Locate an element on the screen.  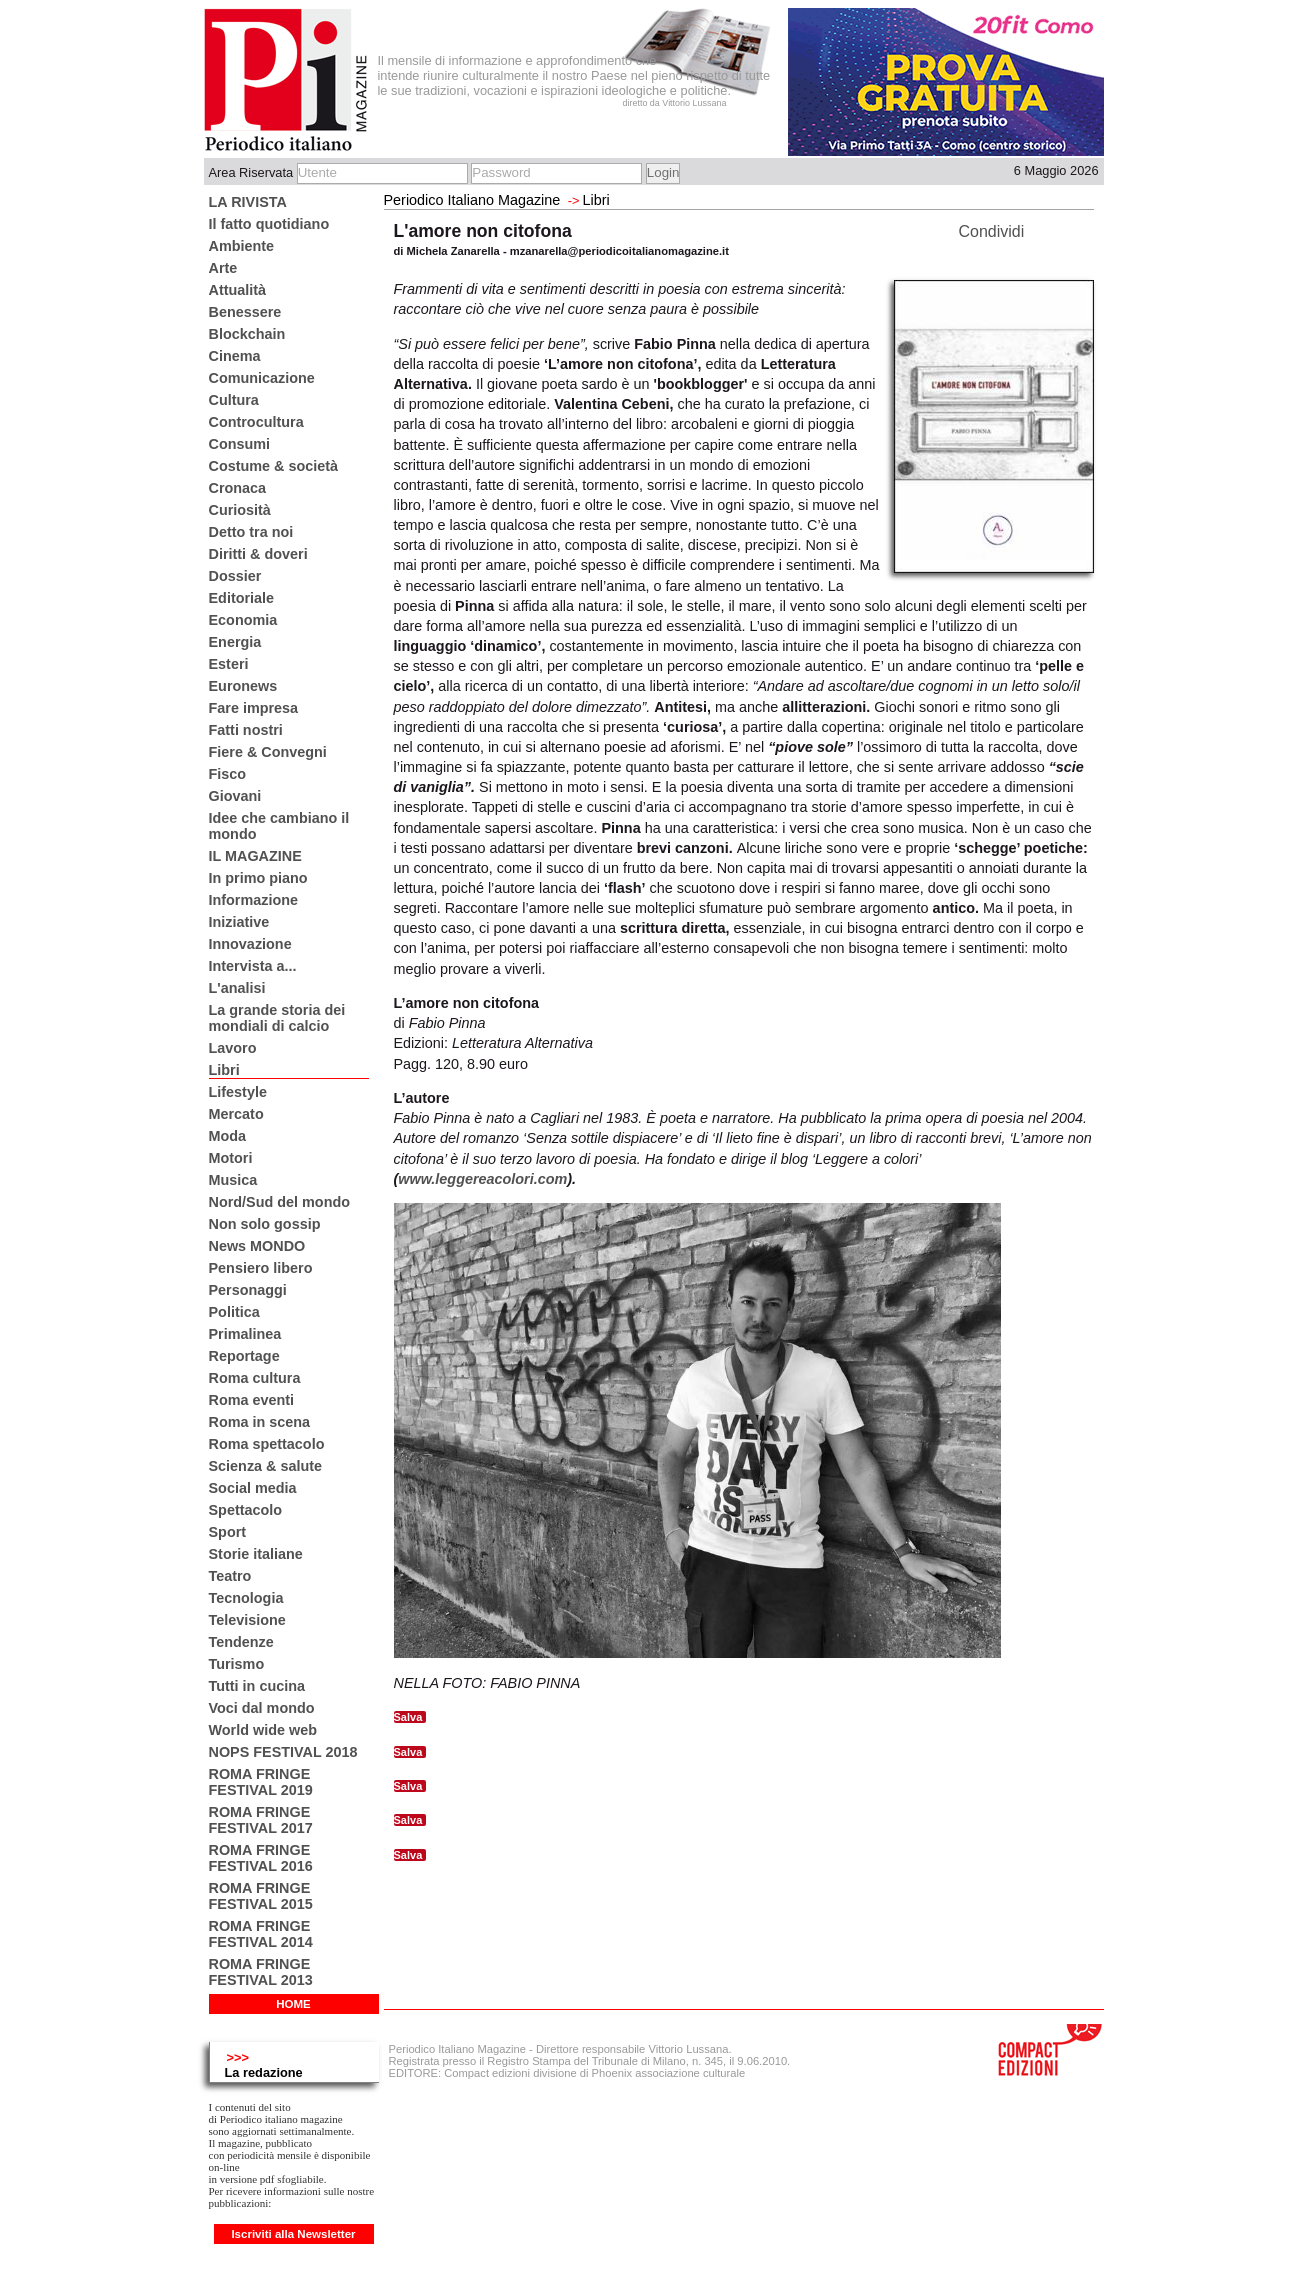
Nord/Sud del mondo is located at coordinates (280, 1202).